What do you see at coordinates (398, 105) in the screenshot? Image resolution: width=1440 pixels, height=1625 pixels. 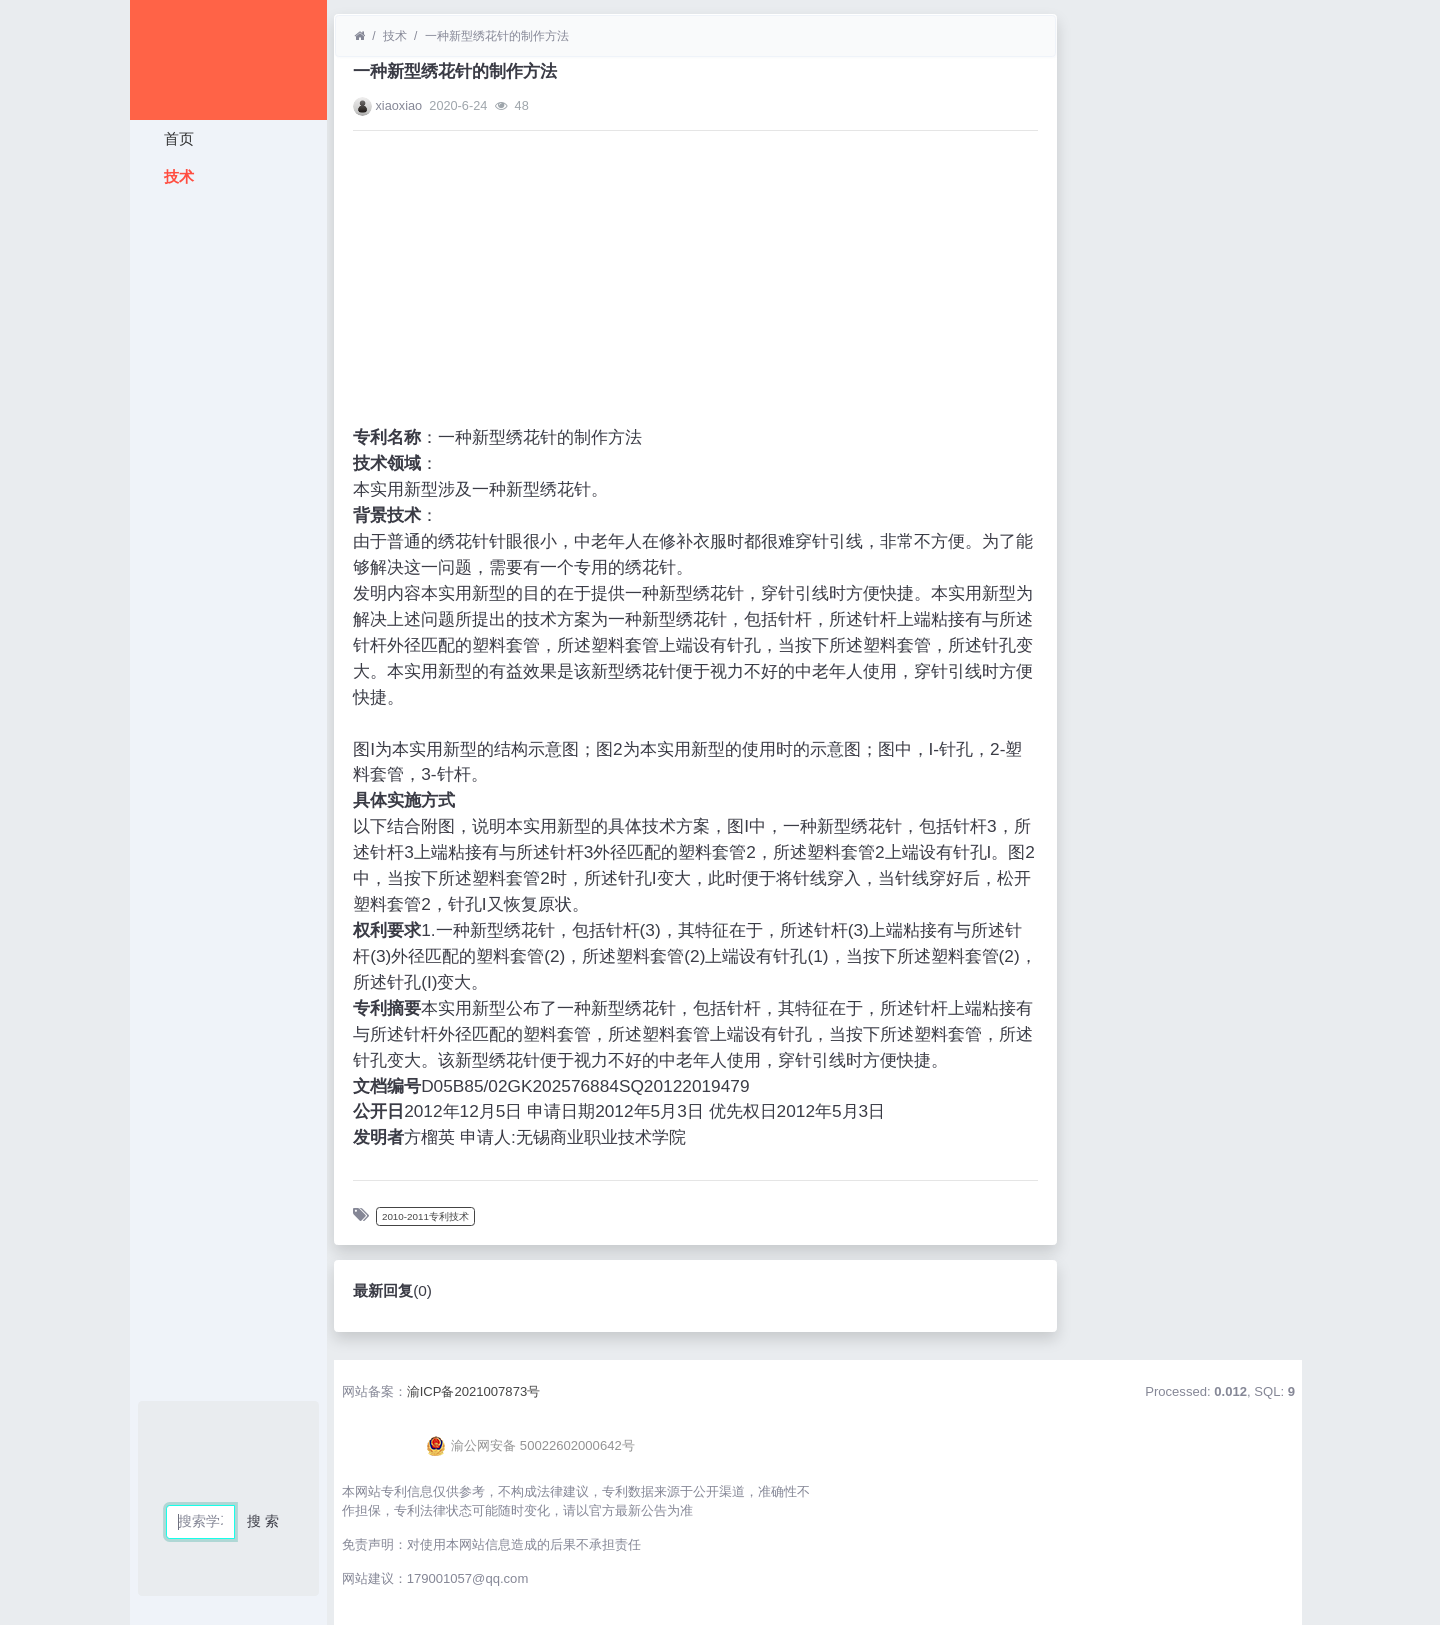 I see `xiaoxiao` at bounding box center [398, 105].